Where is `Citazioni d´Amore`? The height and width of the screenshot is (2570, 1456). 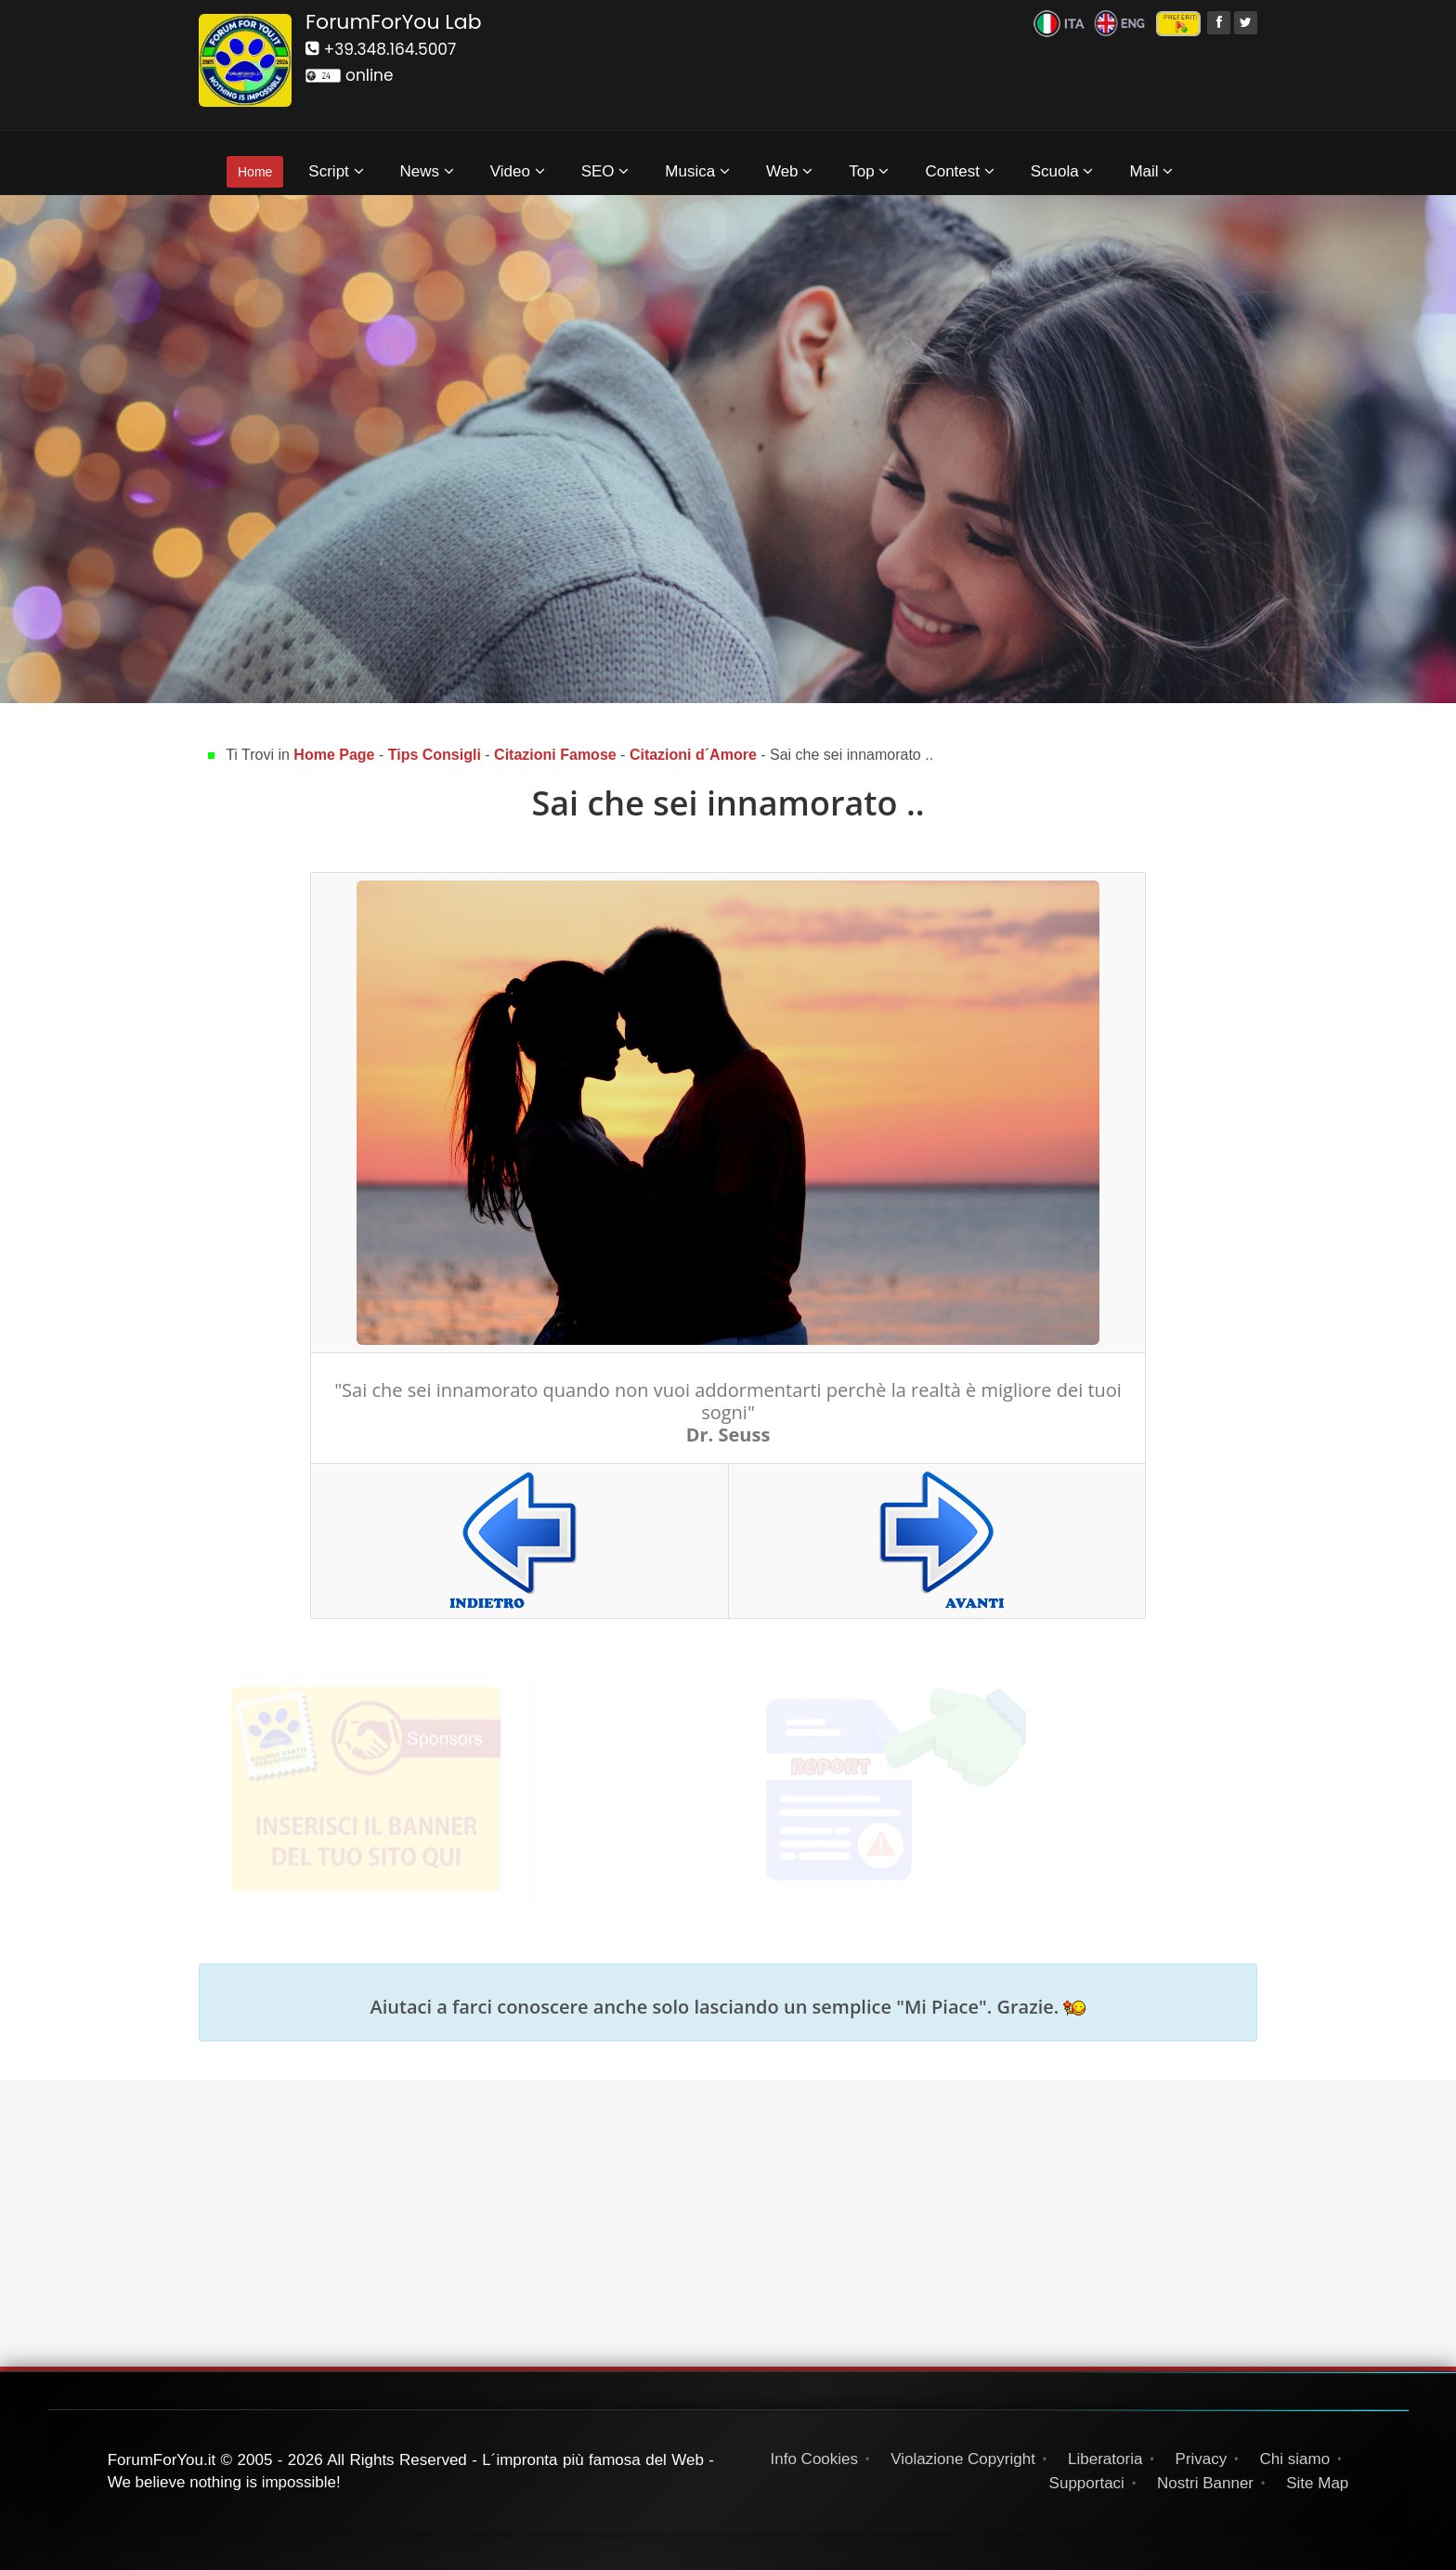 Citazioni d´Amore is located at coordinates (693, 755).